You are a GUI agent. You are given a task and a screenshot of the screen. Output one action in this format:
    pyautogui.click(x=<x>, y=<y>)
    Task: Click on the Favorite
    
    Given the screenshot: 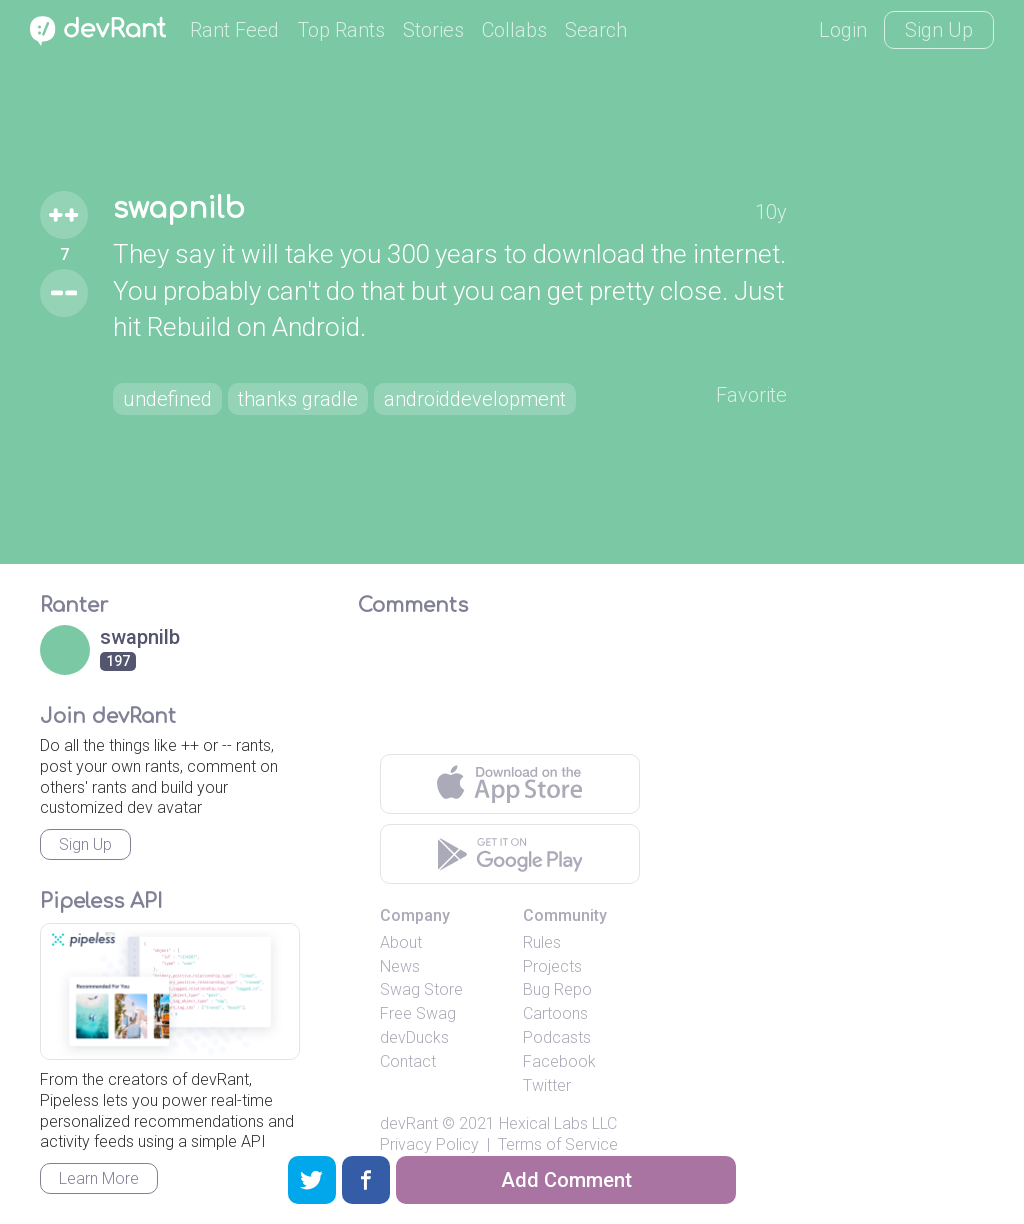 What is the action you would take?
    pyautogui.click(x=751, y=395)
    